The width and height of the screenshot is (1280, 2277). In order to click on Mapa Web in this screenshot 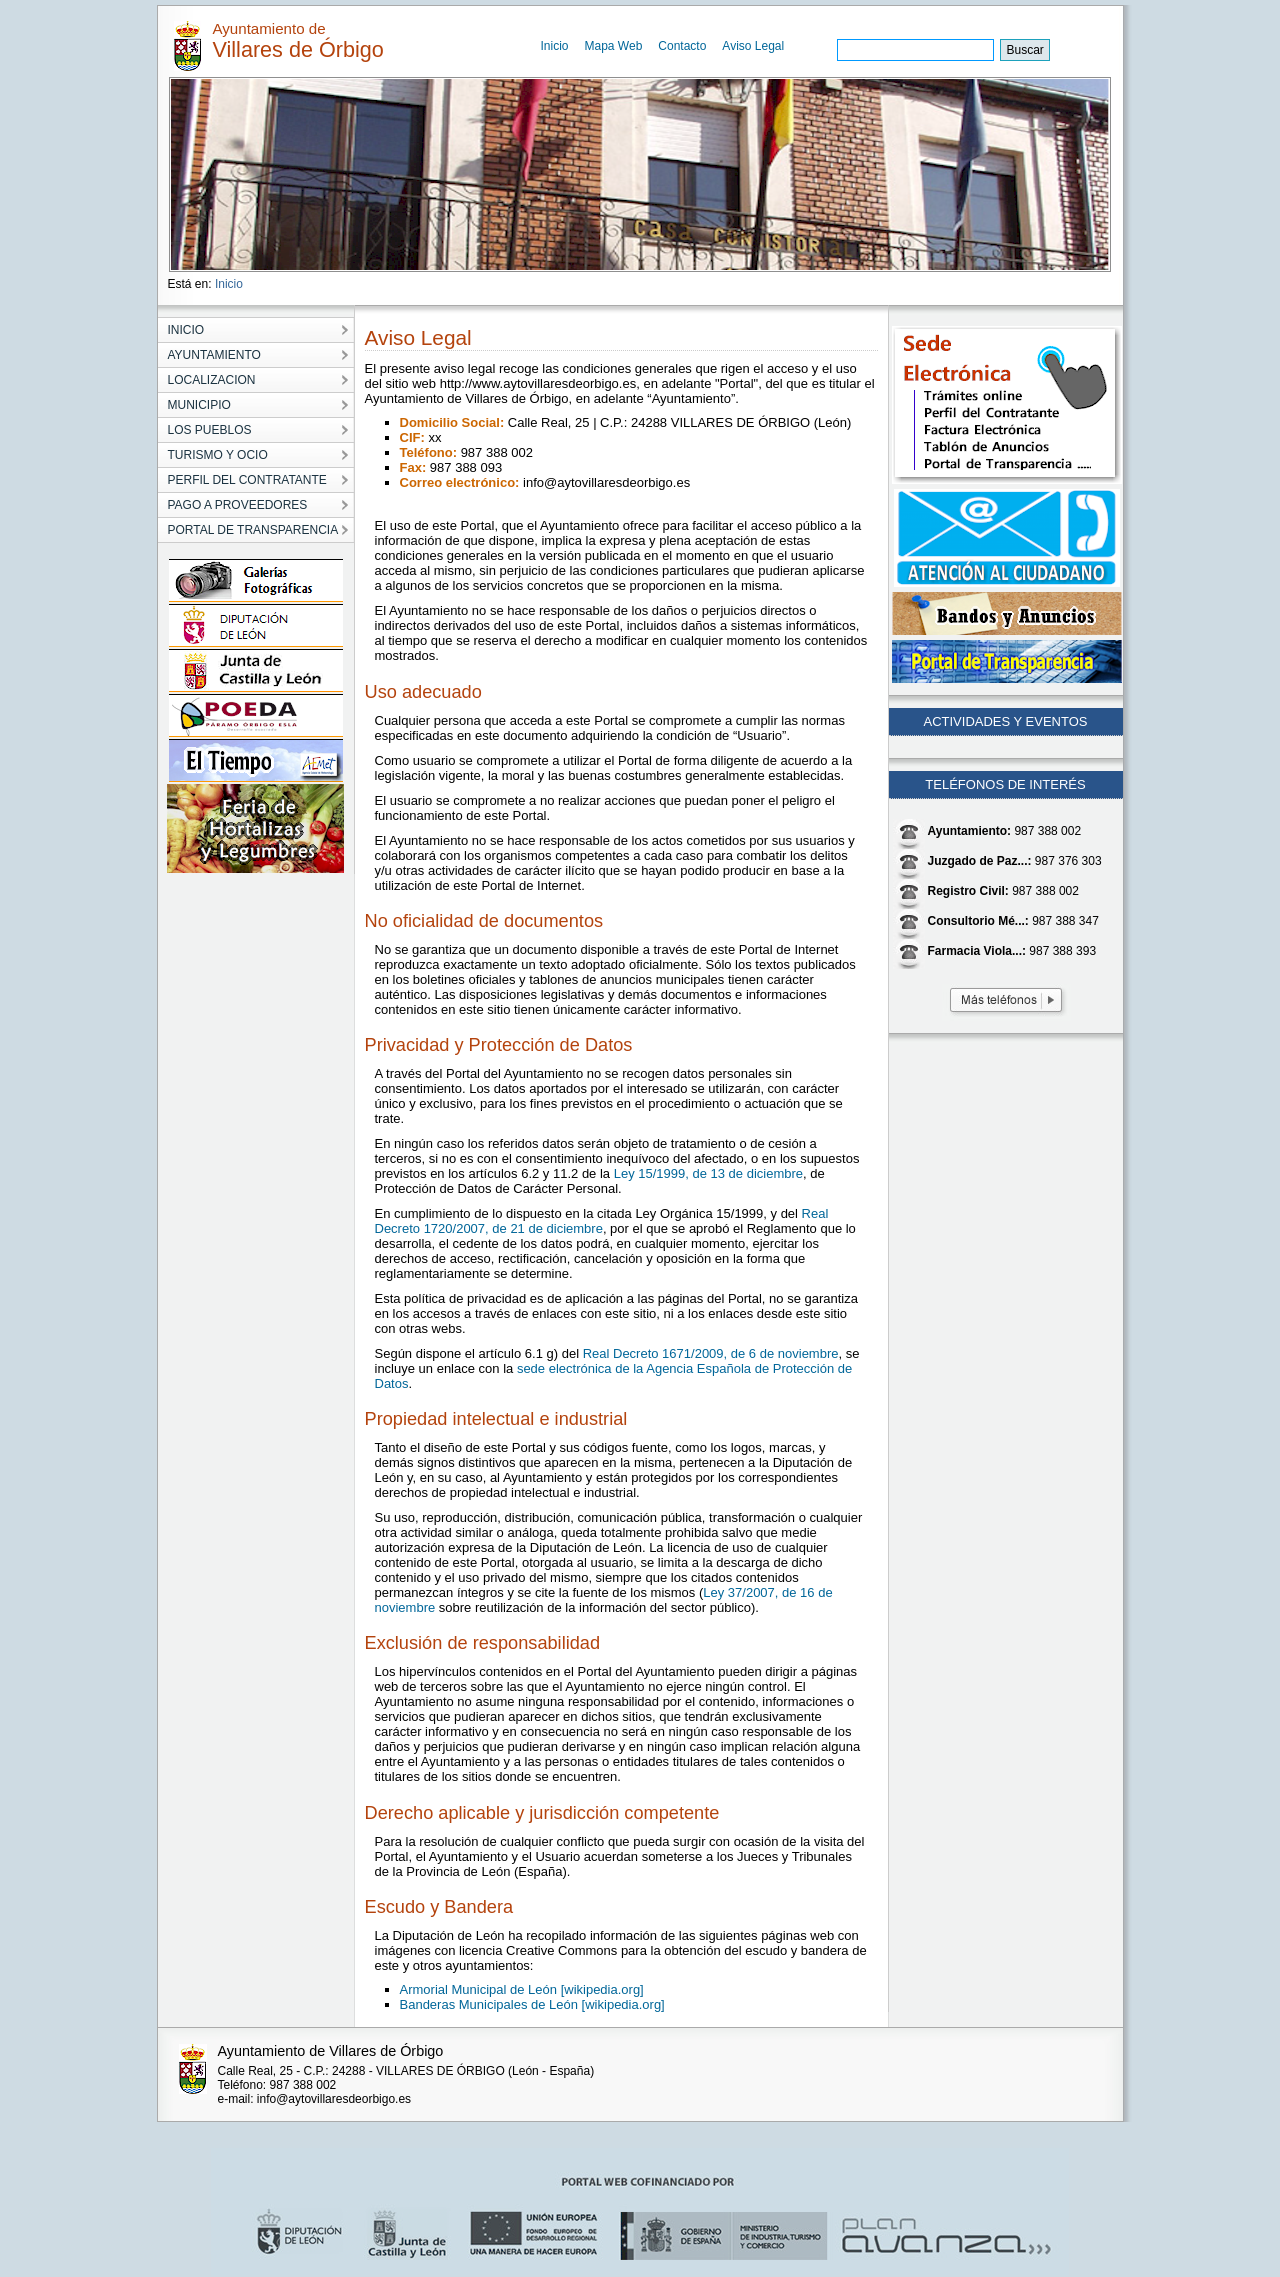, I will do `click(614, 46)`.